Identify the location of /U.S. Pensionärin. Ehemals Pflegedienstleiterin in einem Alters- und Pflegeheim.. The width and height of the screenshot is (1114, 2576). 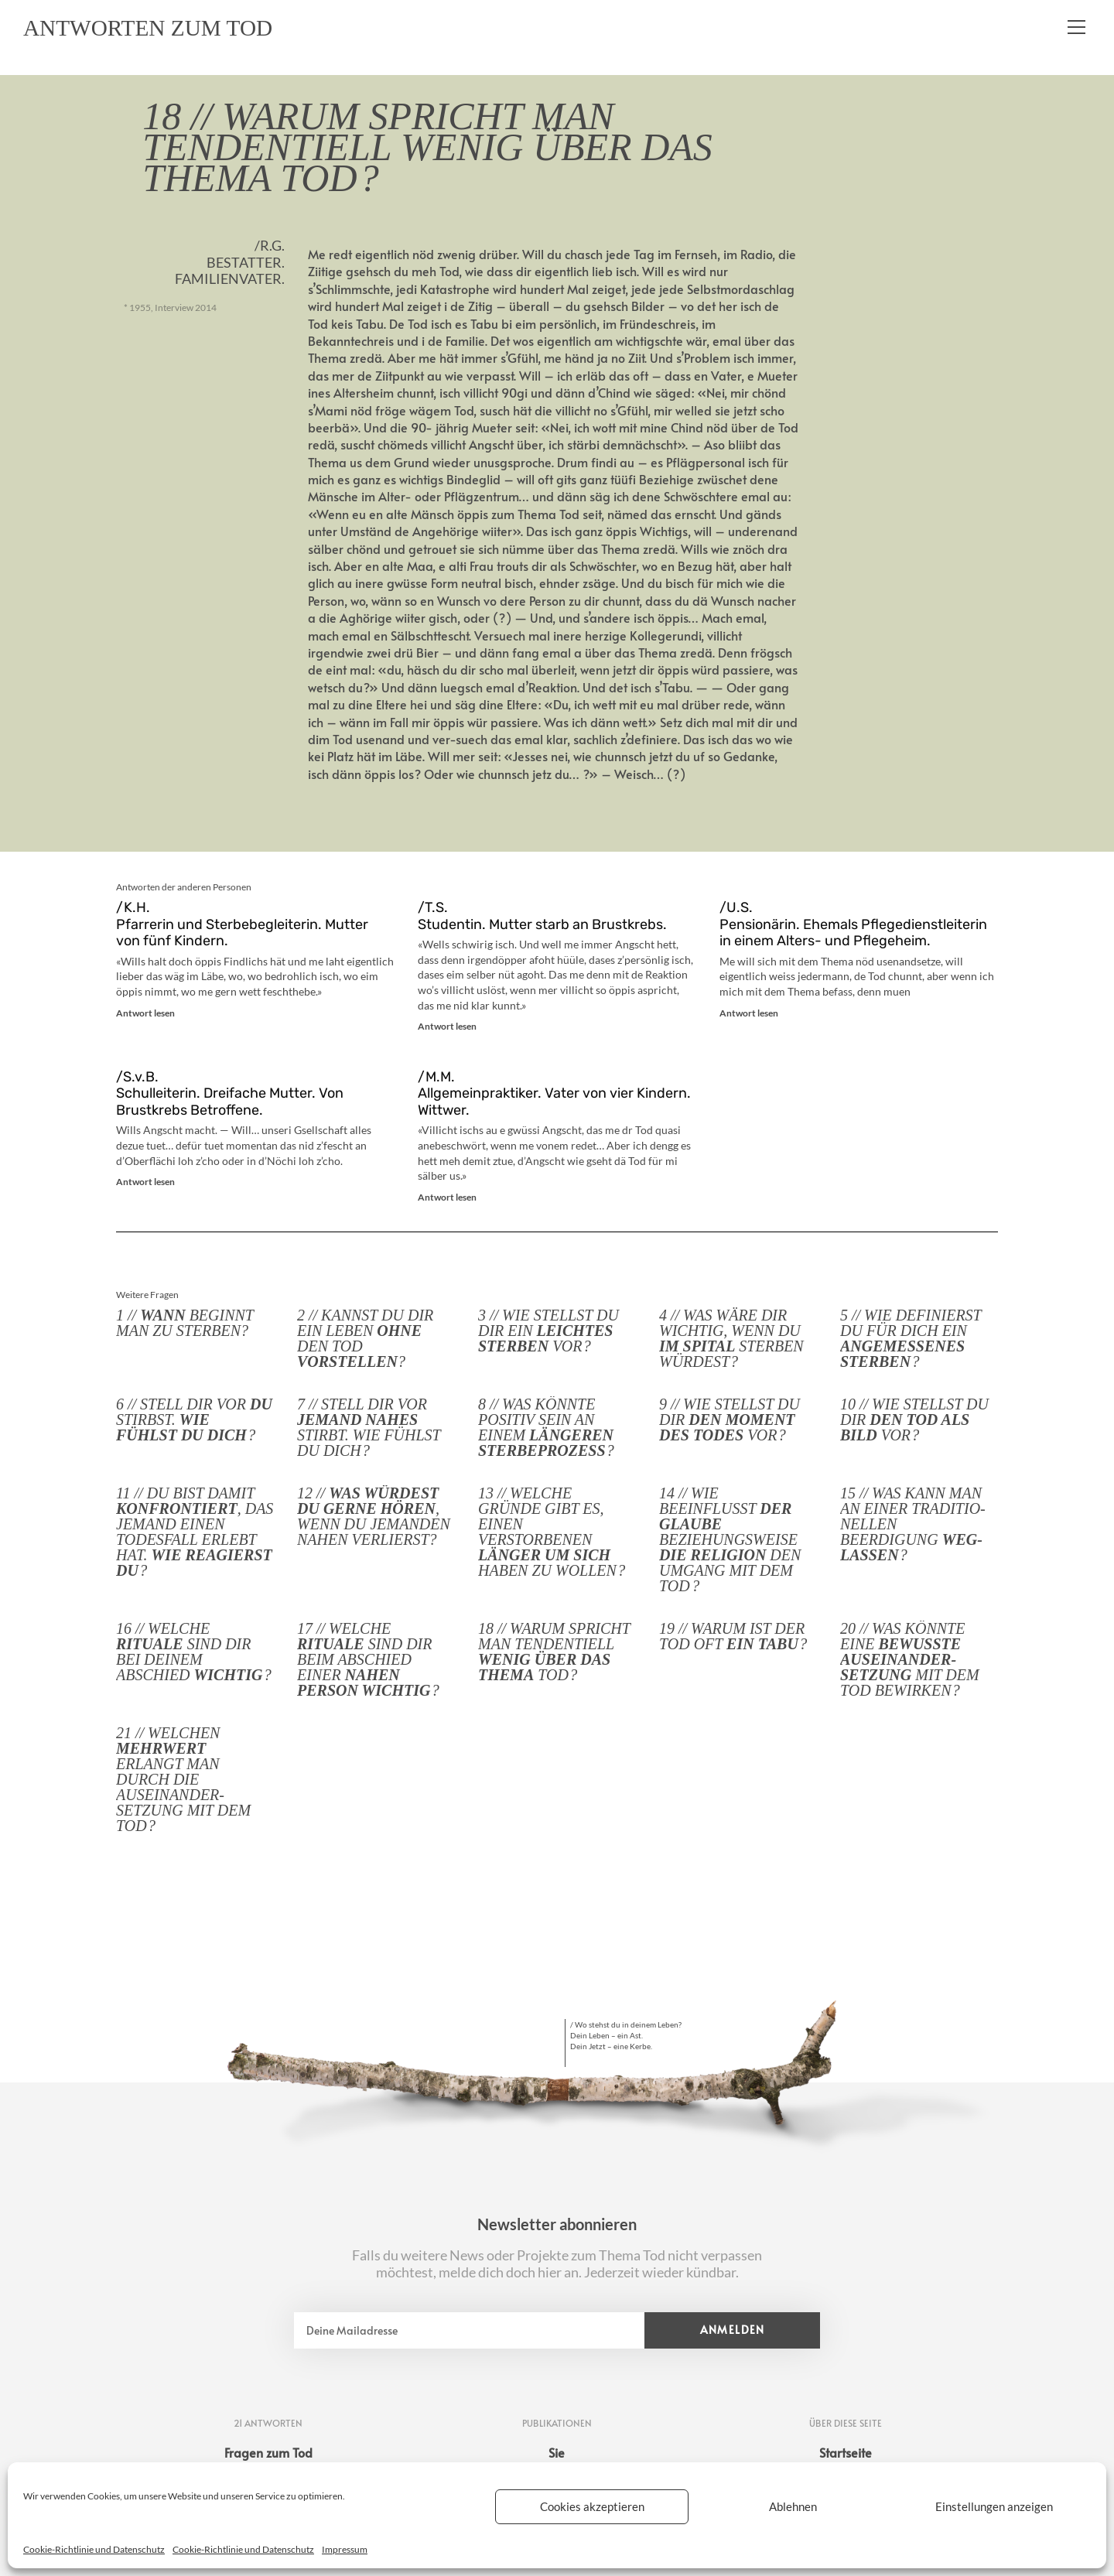
(853, 924).